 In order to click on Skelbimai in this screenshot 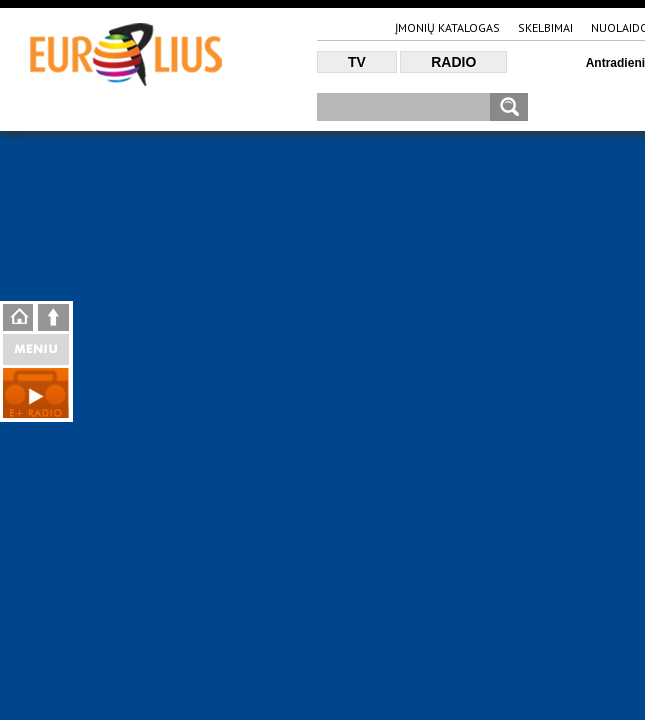, I will do `click(545, 27)`.